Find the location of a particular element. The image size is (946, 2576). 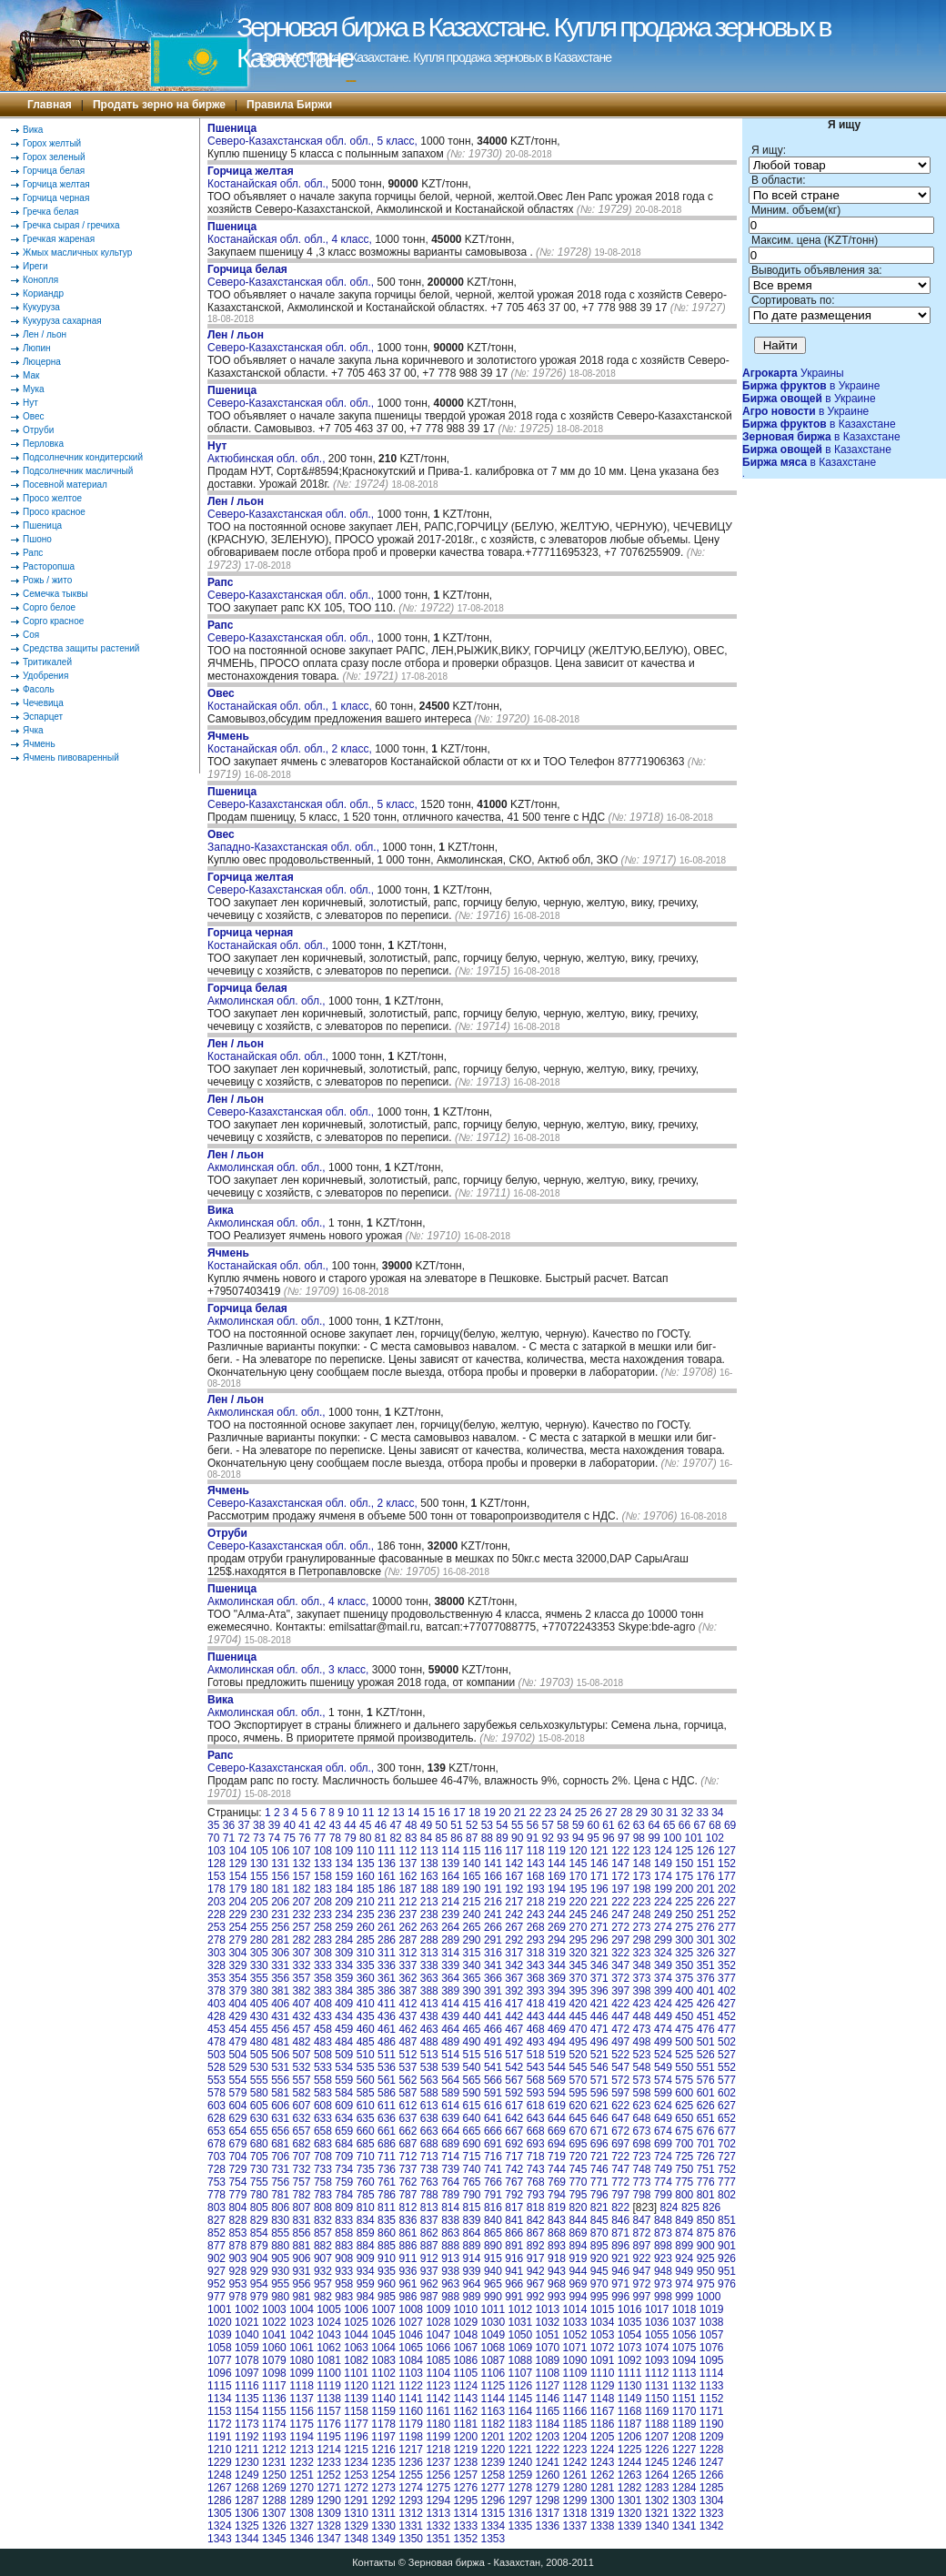

739 is located at coordinates (450, 2169).